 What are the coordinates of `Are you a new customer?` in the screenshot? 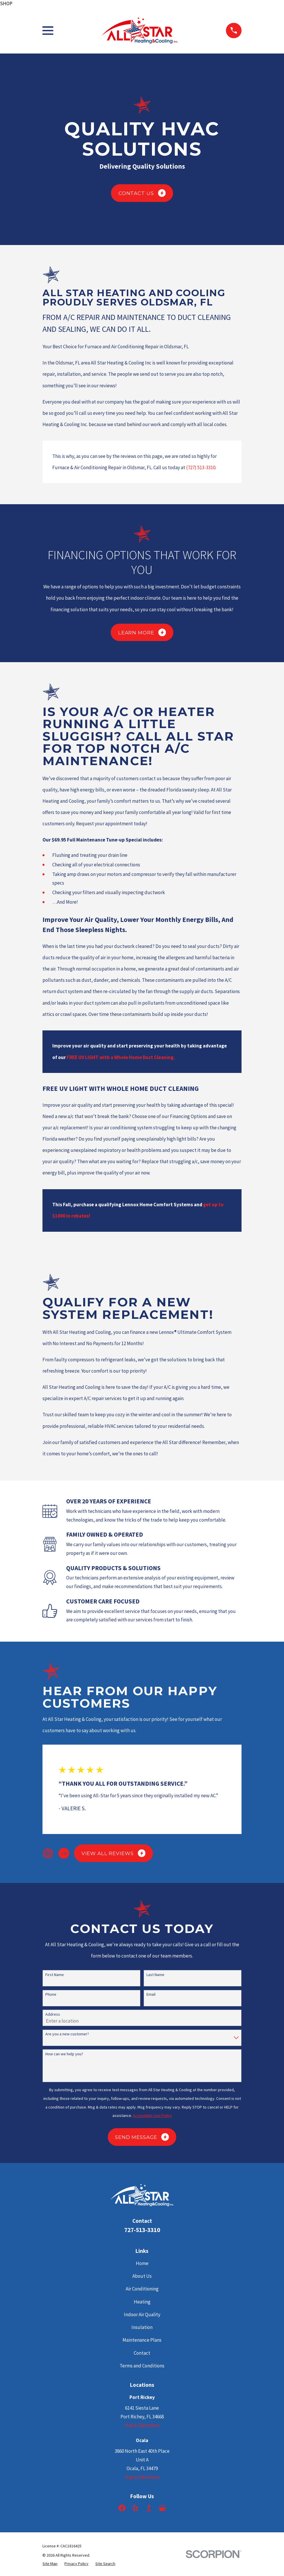 It's located at (67, 2034).